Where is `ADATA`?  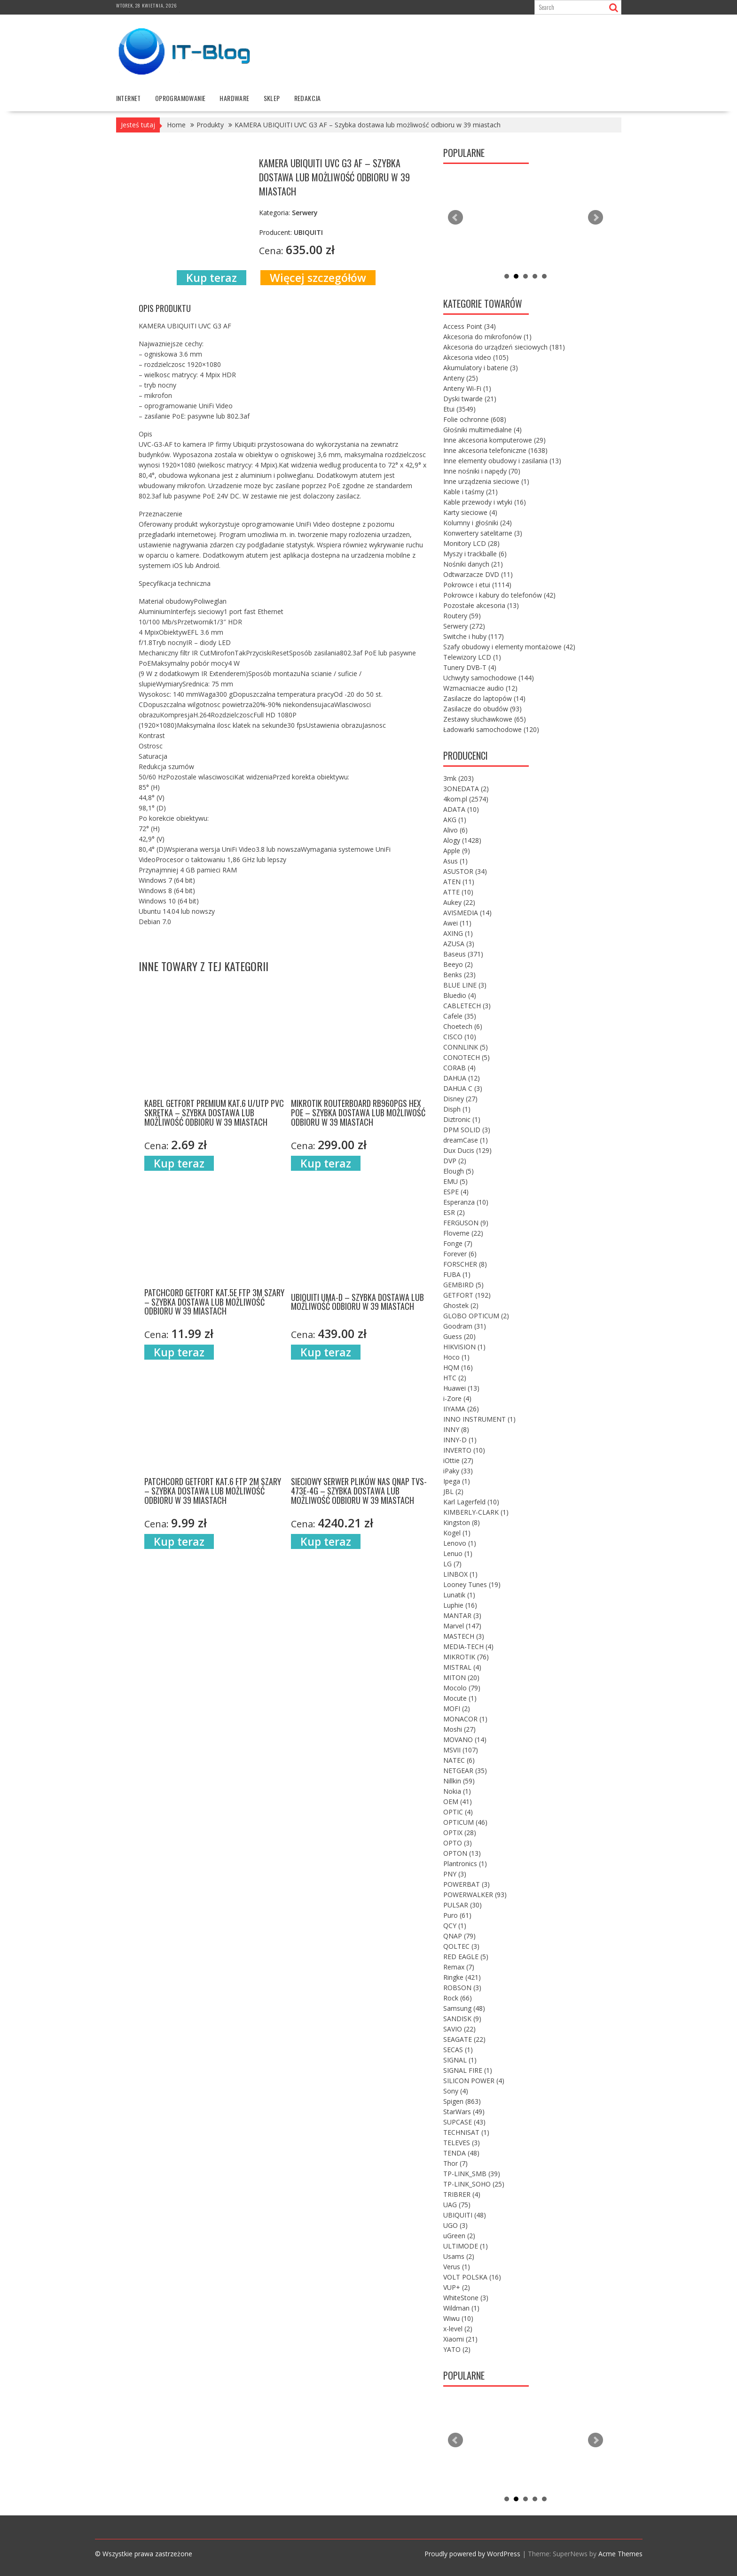
ADATA is located at coordinates (461, 809).